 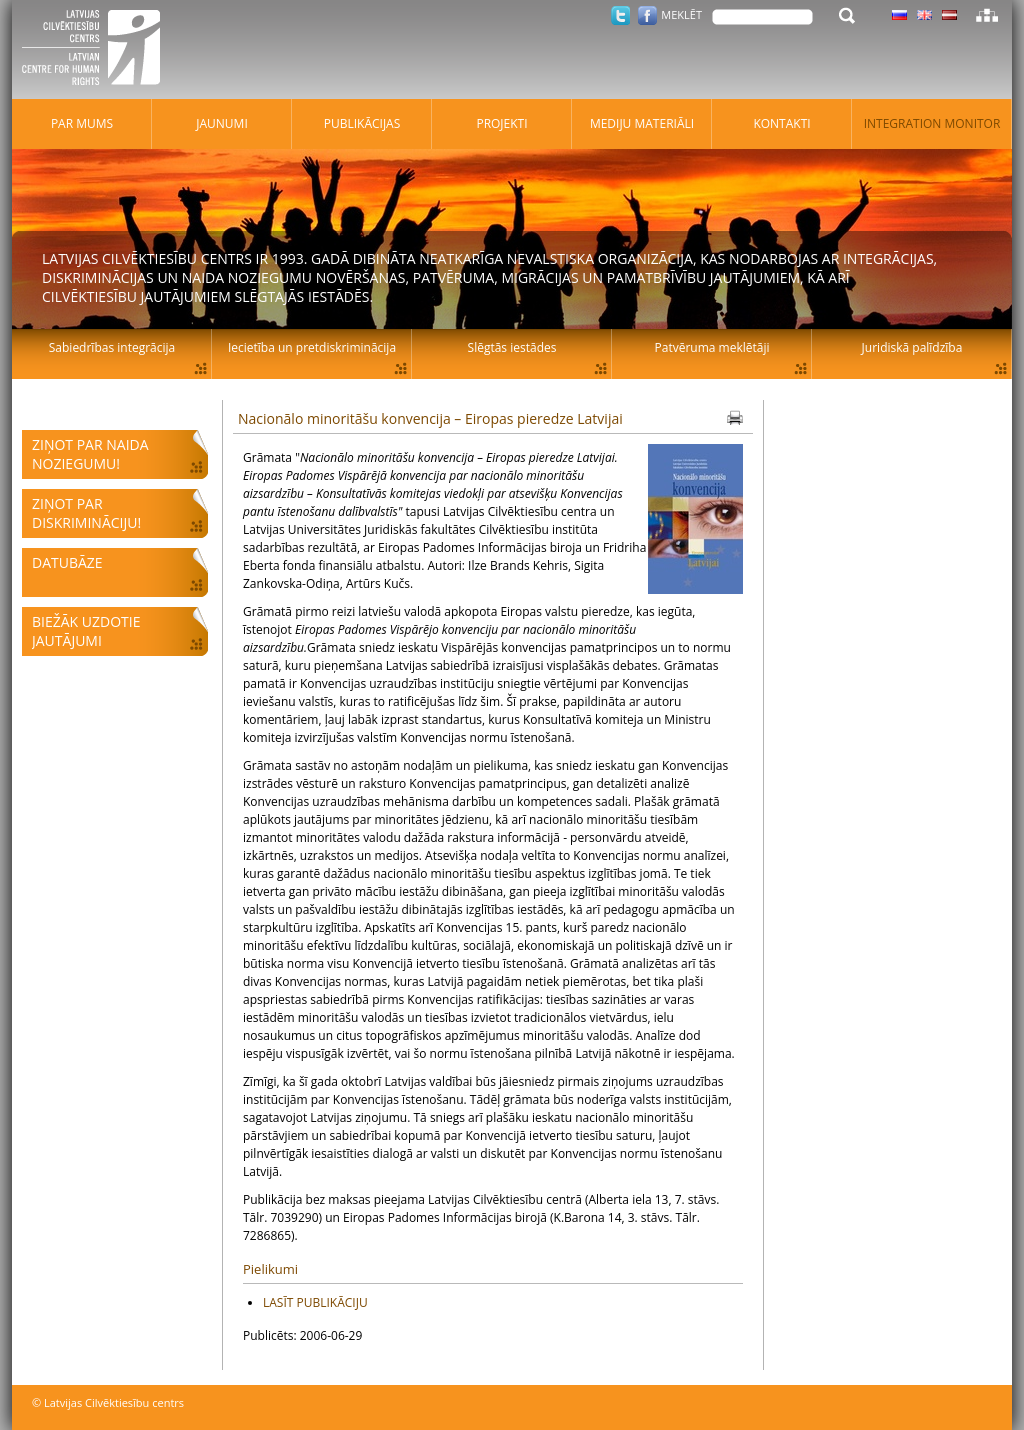 What do you see at coordinates (82, 123) in the screenshot?
I see `Par mums` at bounding box center [82, 123].